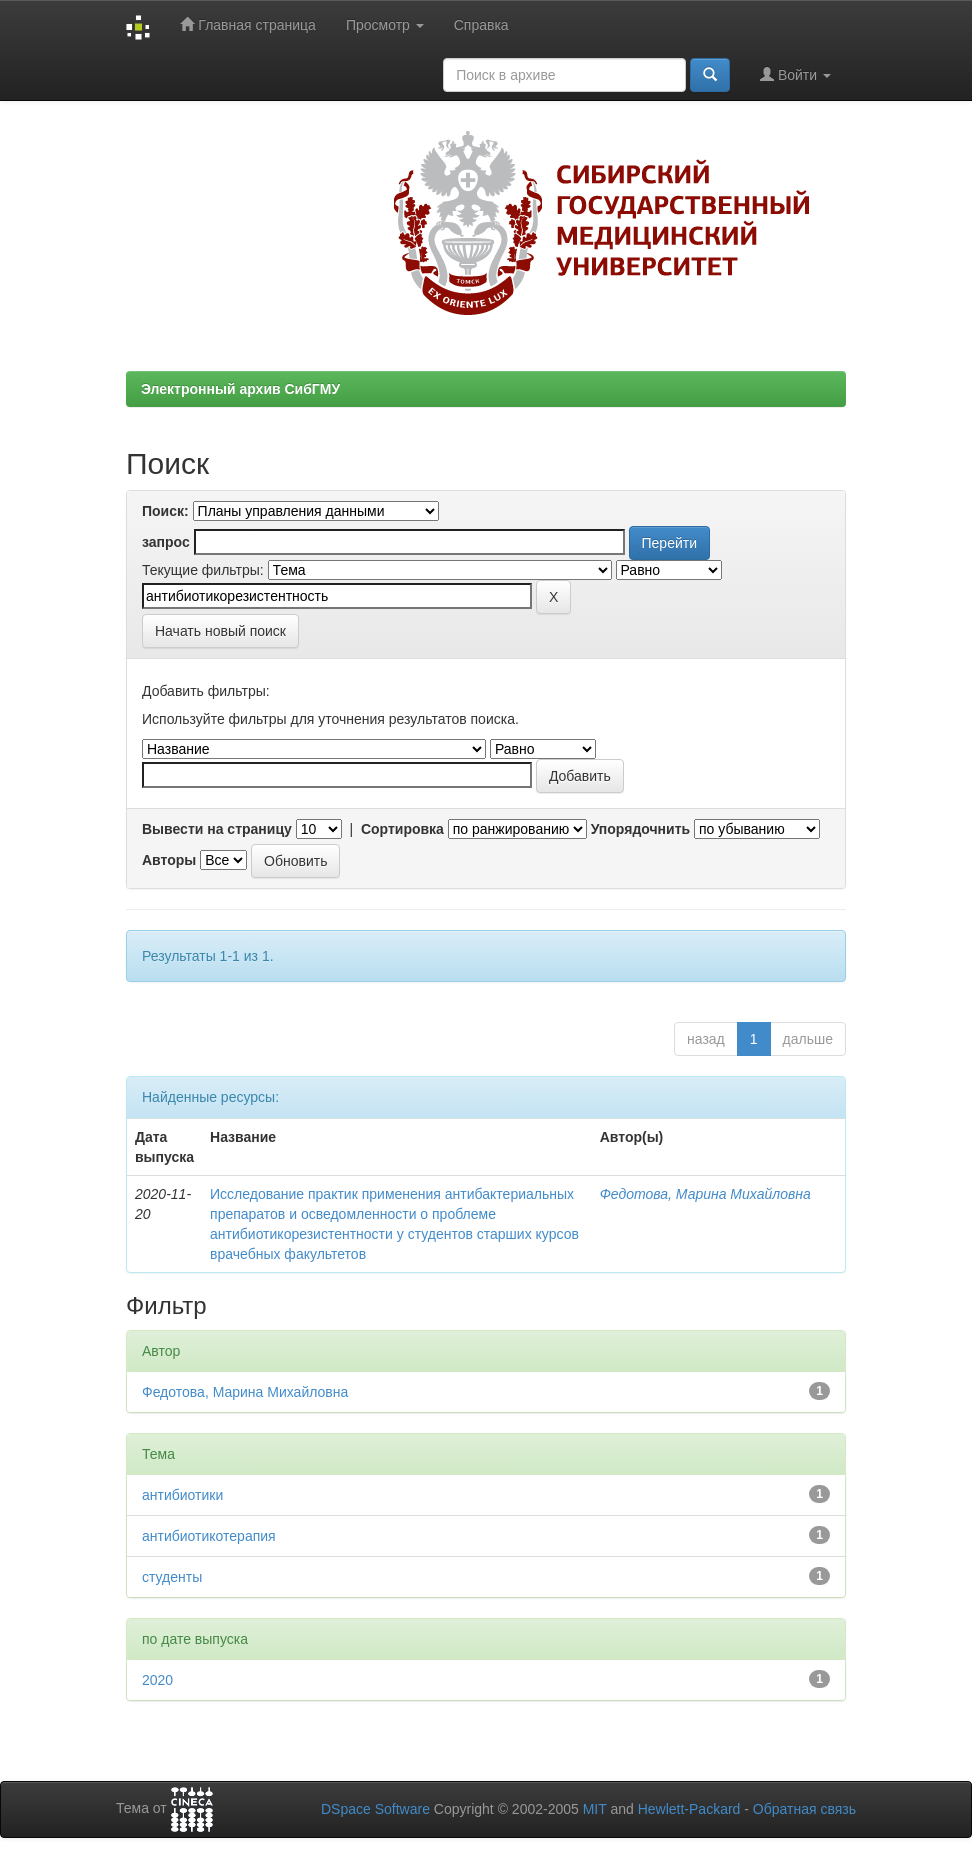  Describe the element at coordinates (481, 25) in the screenshot. I see `Справка` at that location.